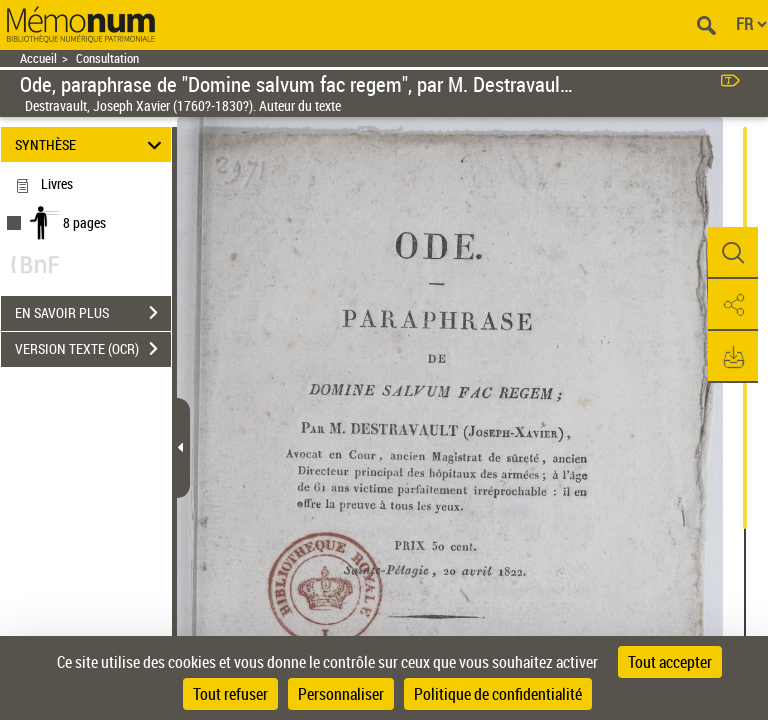 The image size is (768, 720). I want to click on Personnaliser [Personnaliser (fenêtre modale)], so click(341, 694).